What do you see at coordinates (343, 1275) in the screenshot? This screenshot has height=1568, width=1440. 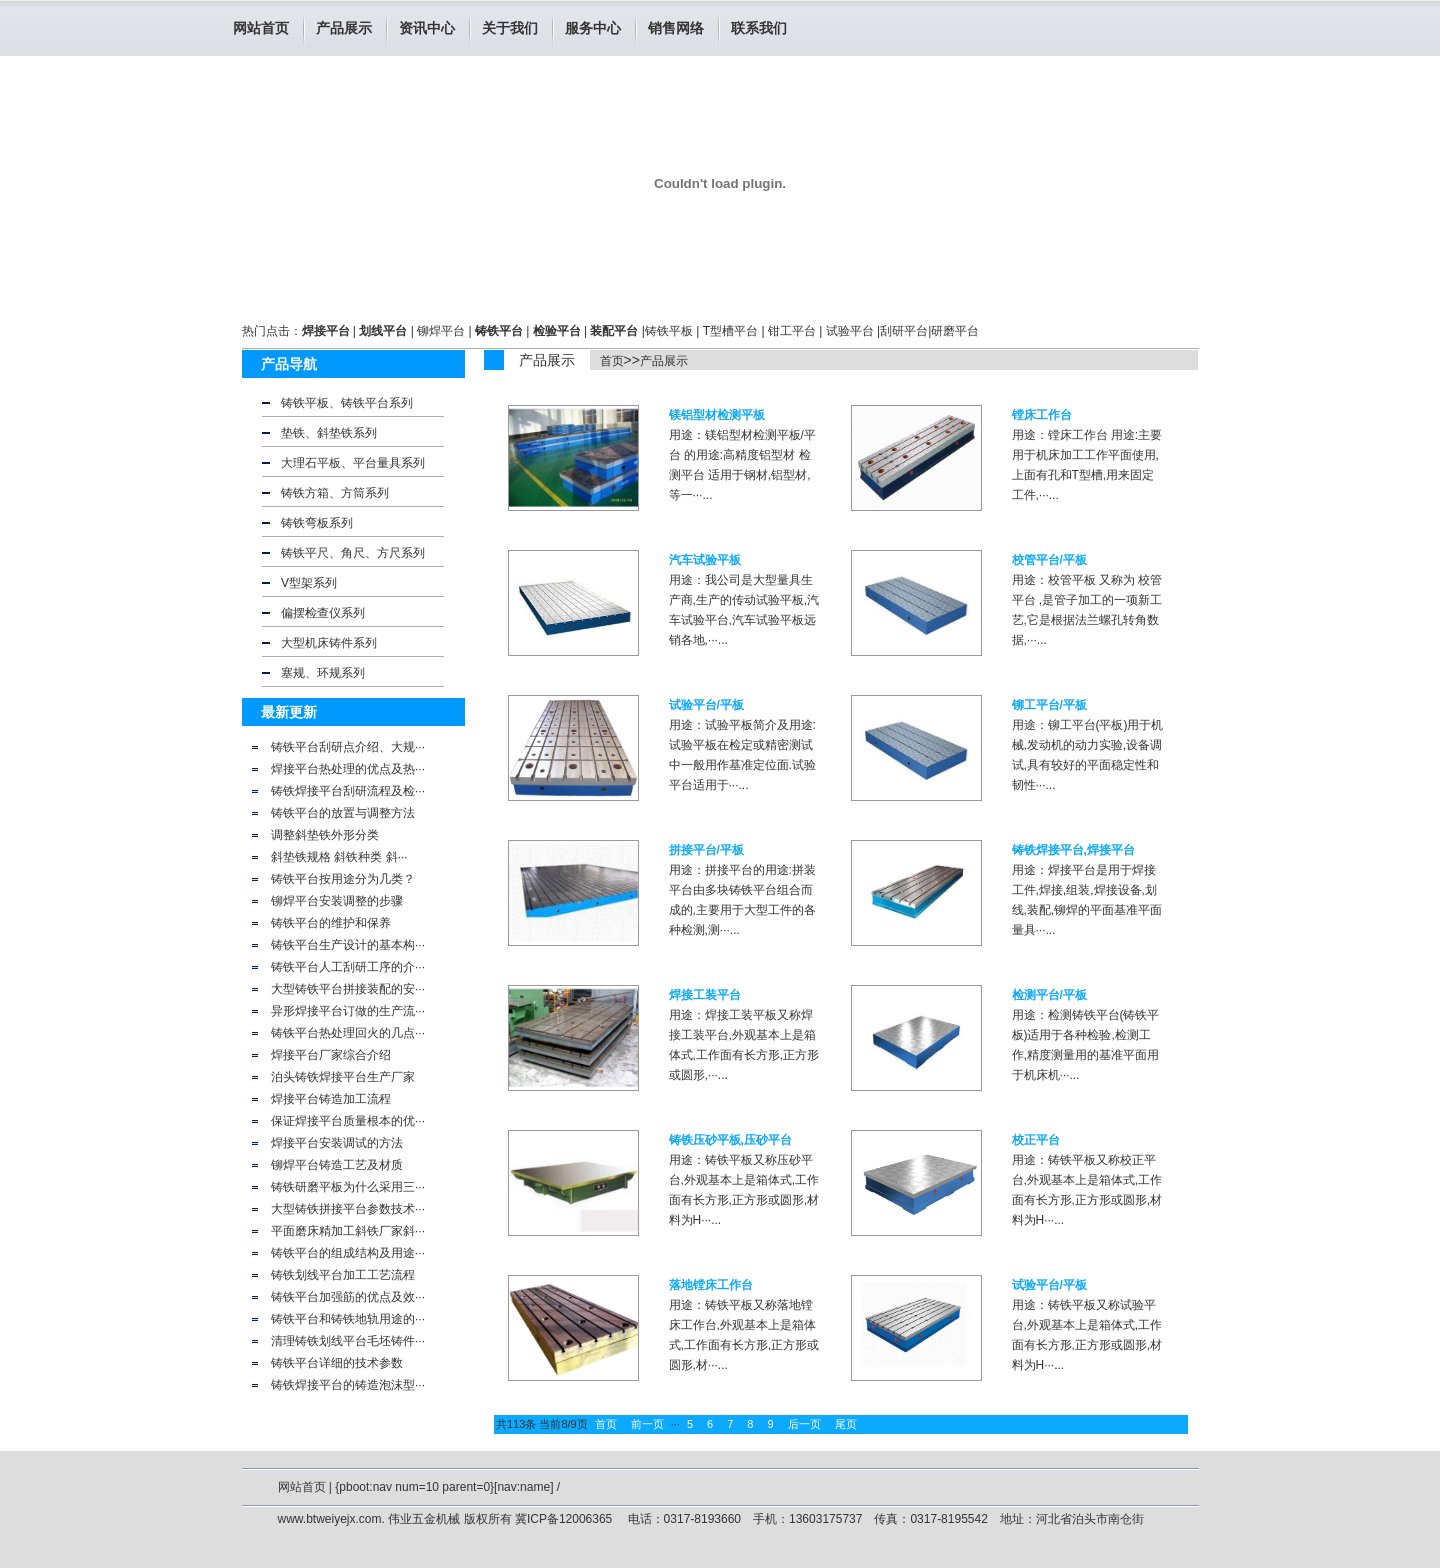 I see `铸铁划线平台加工工艺流程` at bounding box center [343, 1275].